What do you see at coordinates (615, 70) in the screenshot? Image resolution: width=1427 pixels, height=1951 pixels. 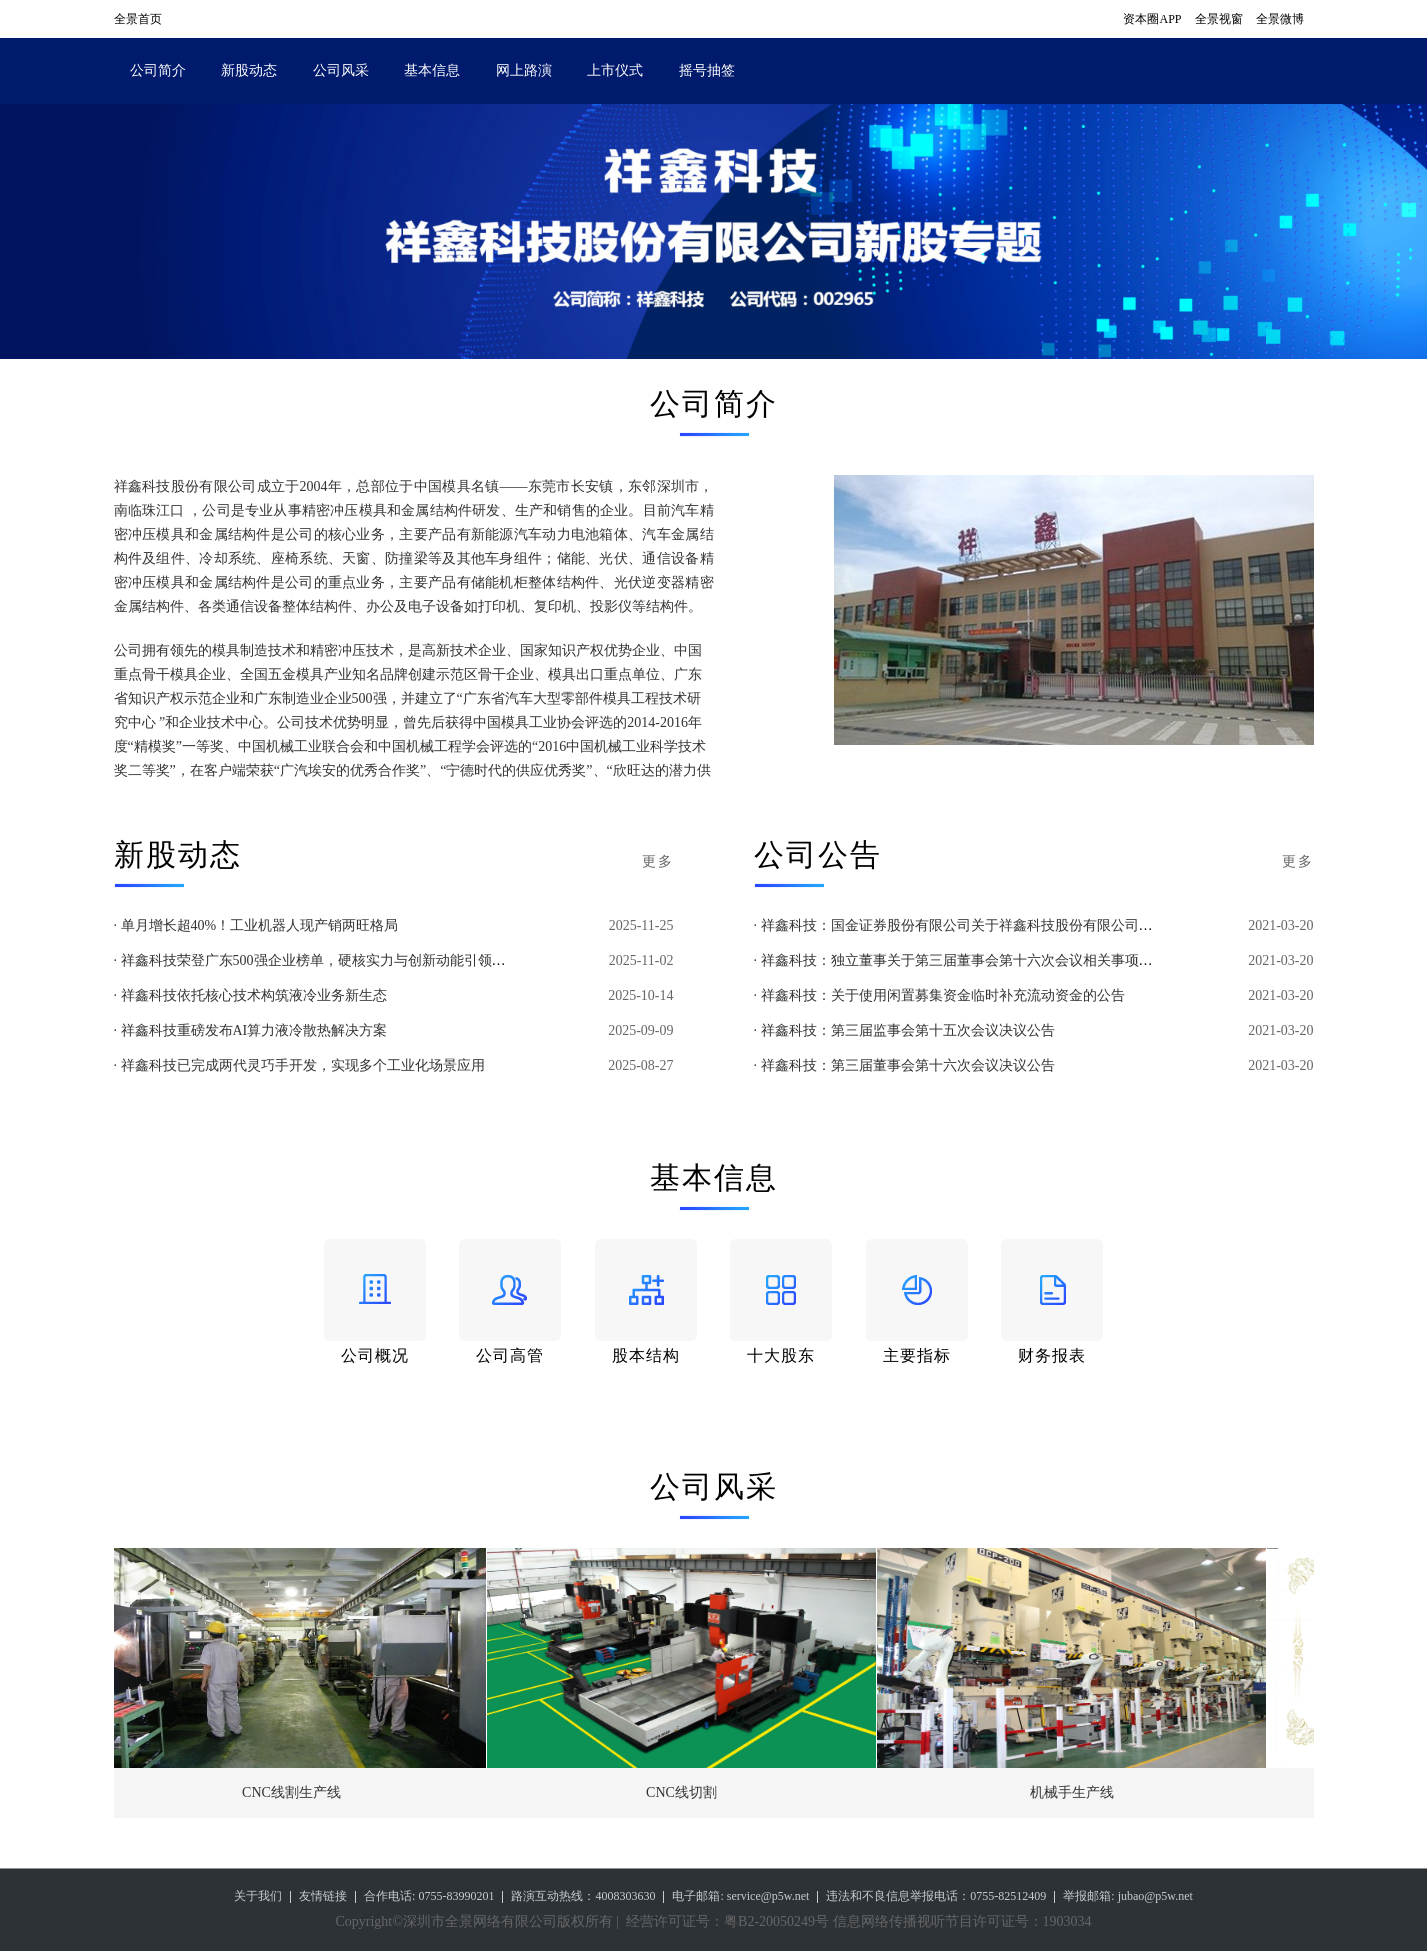 I see `上市仪式` at bounding box center [615, 70].